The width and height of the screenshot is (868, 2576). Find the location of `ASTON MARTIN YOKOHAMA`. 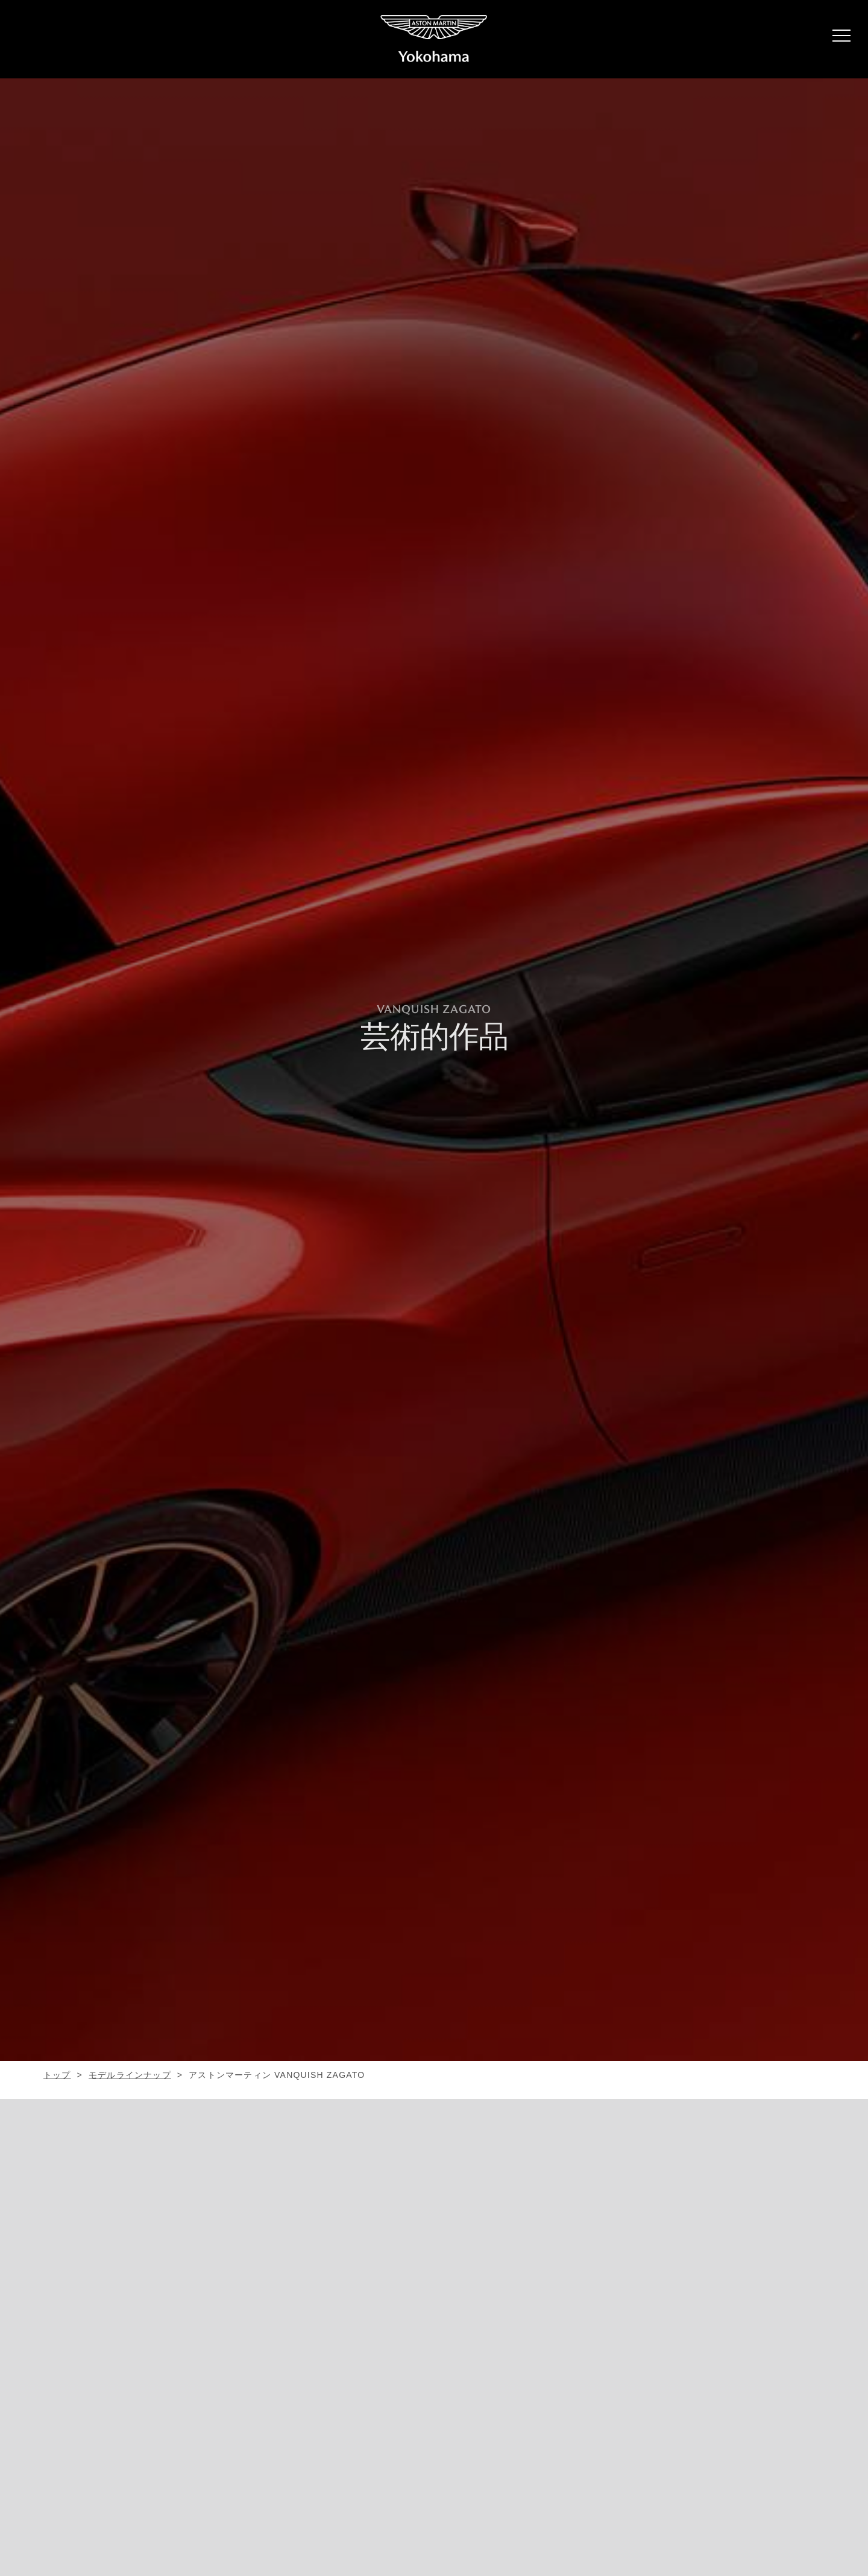

ASTON MARTIN YOKOHAMA is located at coordinates (434, 39).